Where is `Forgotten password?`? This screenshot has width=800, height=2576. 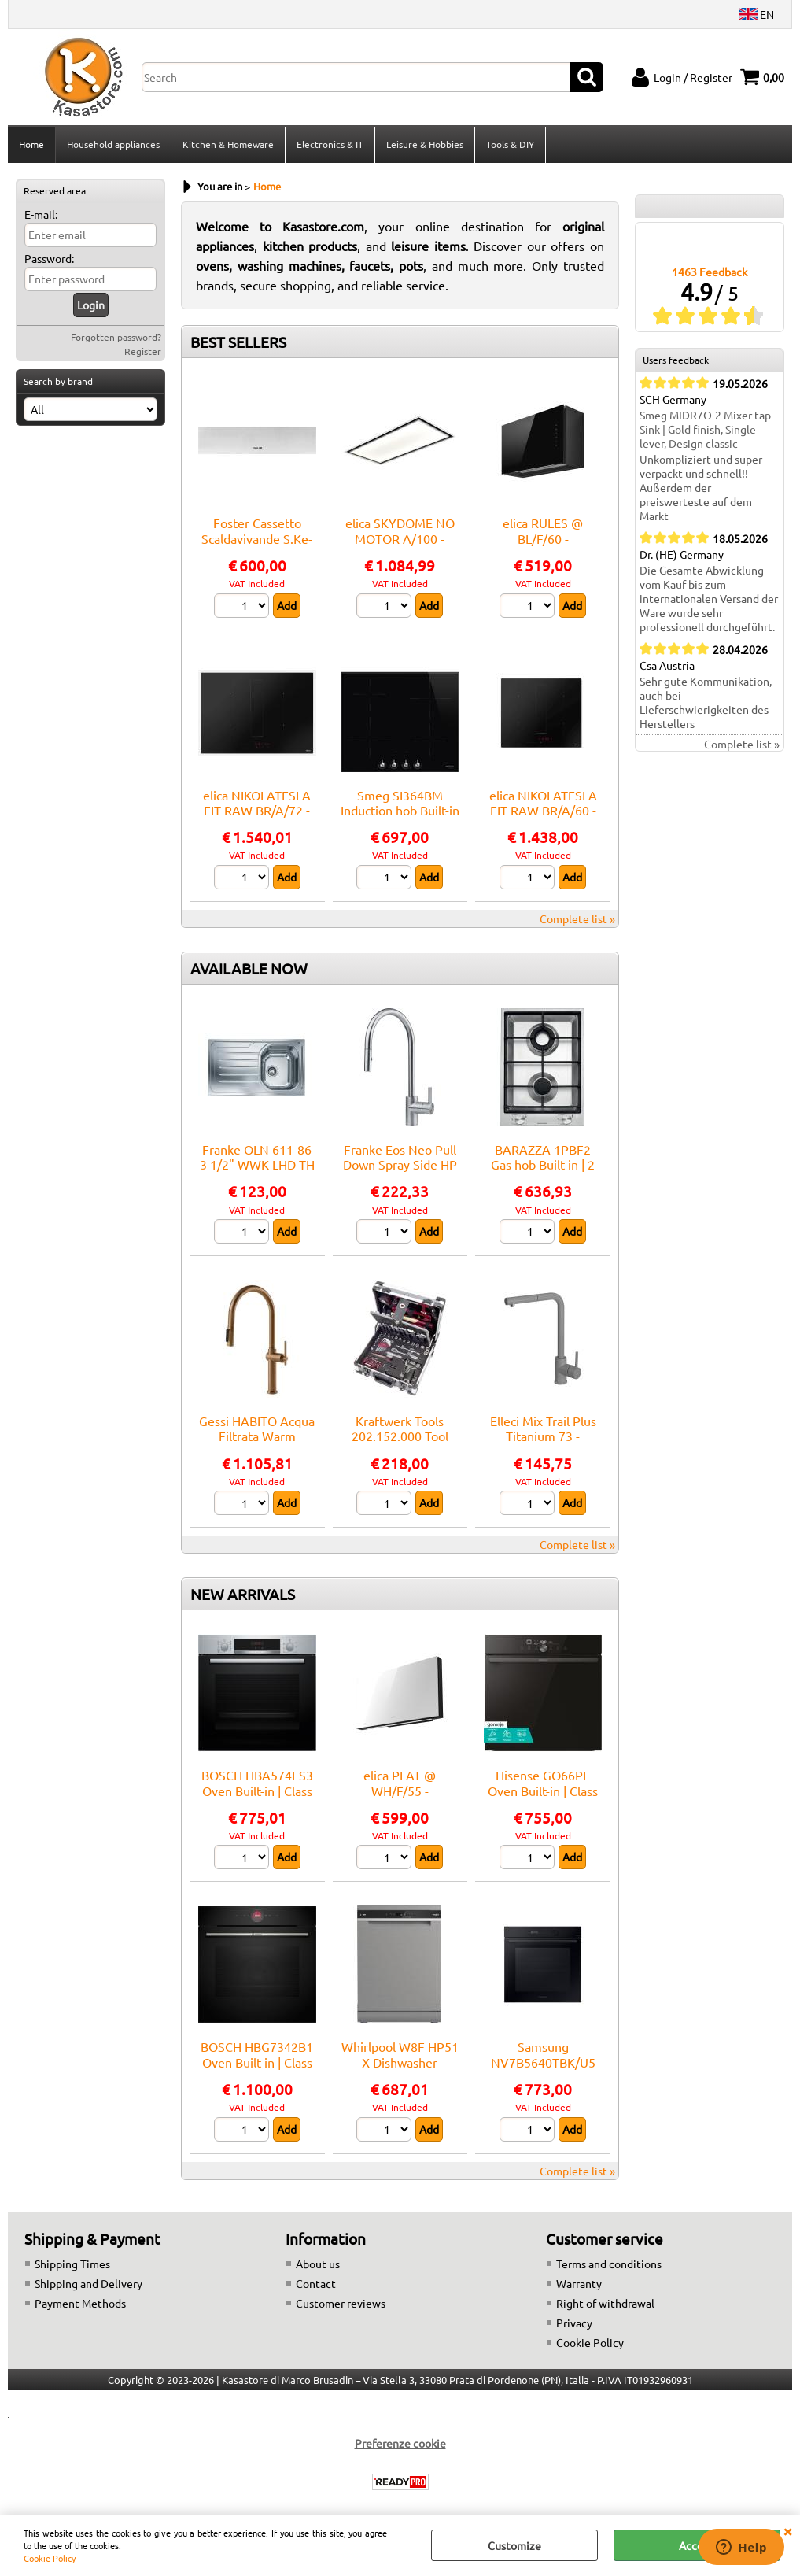
Forgotten password? is located at coordinates (116, 337).